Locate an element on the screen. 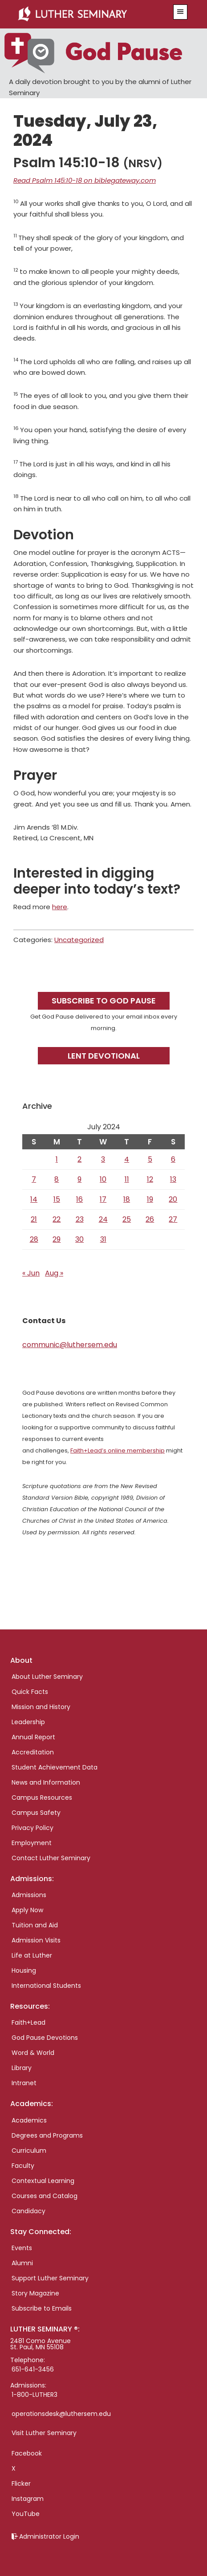 Image resolution: width=207 pixels, height=2576 pixels. 5 [Posts published on July 5, 2024] is located at coordinates (150, 1159).